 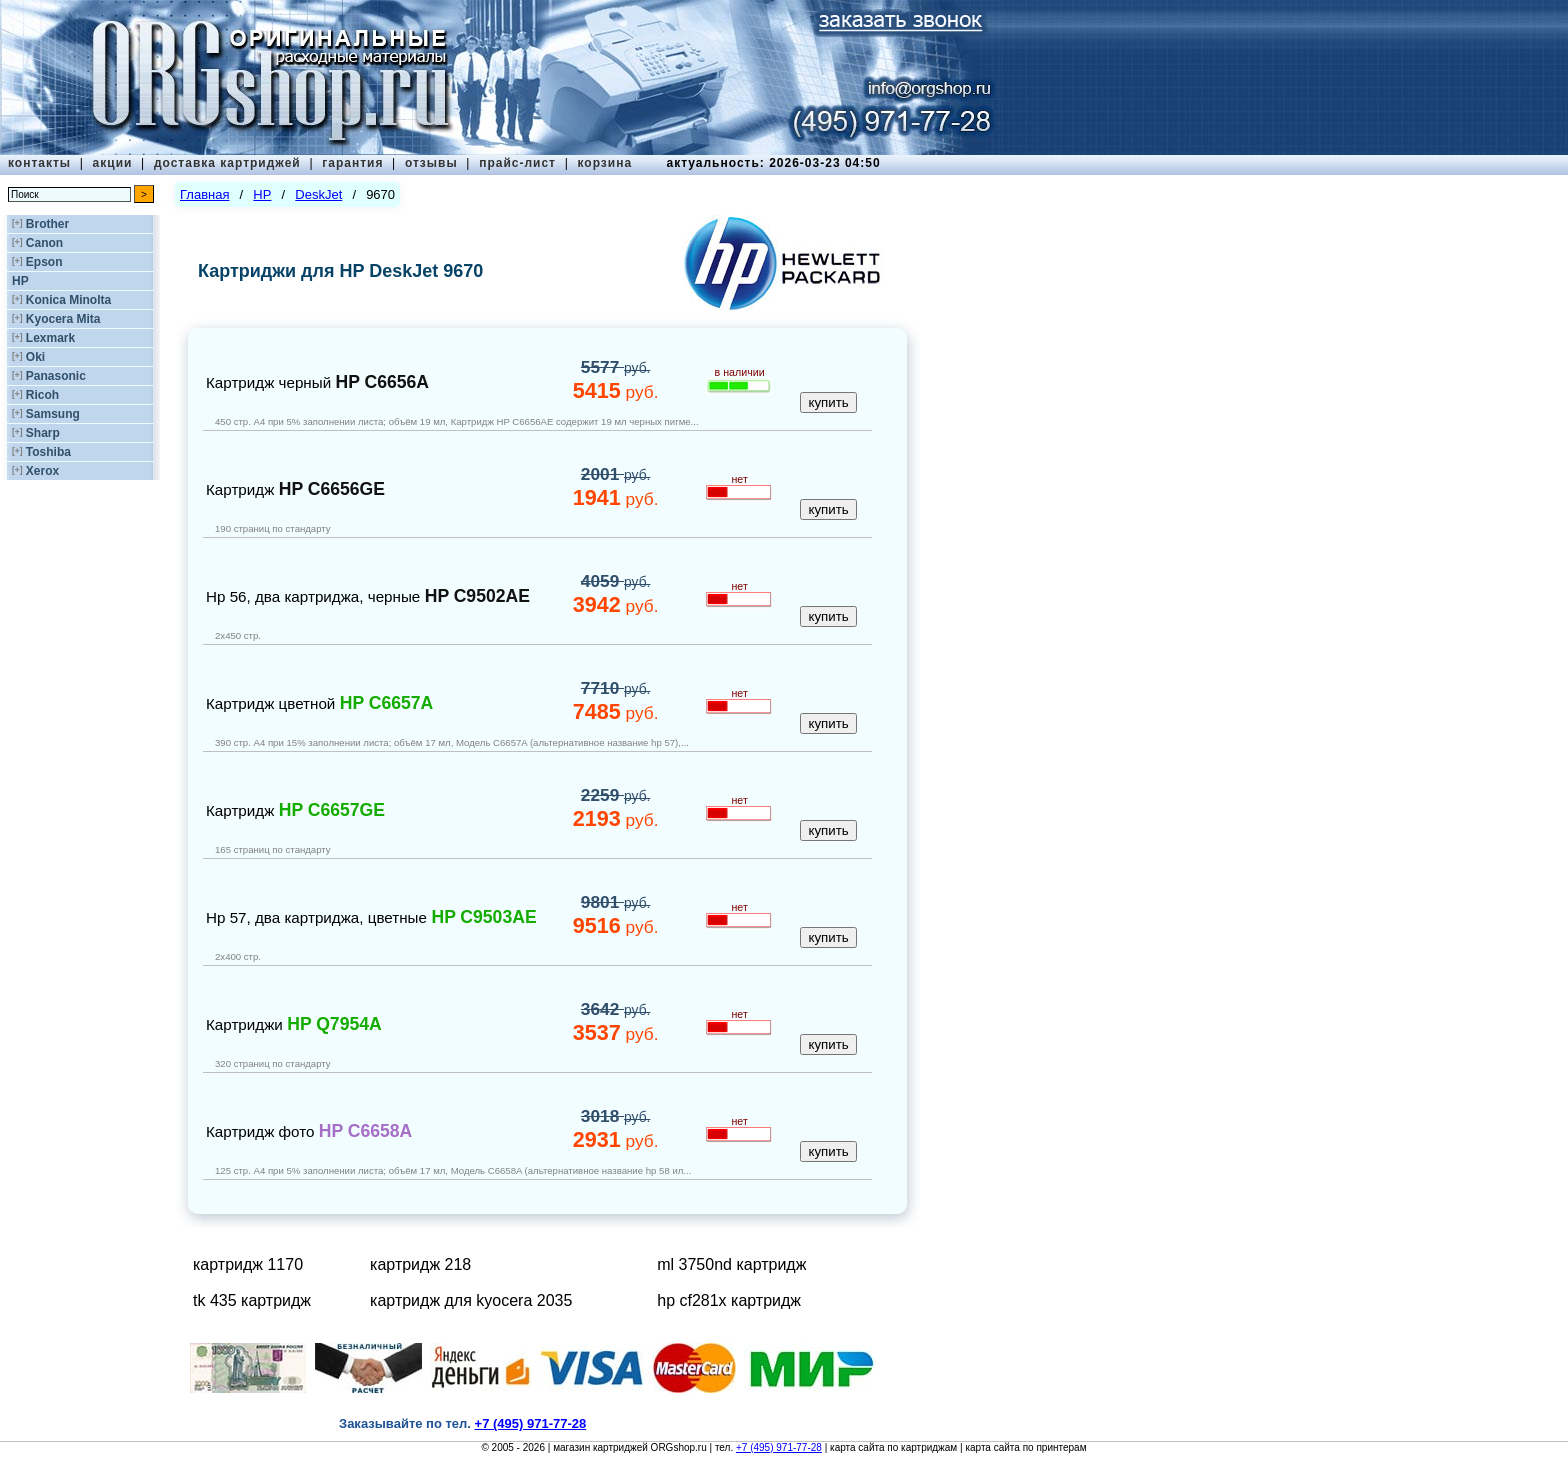 What do you see at coordinates (252, 1300) in the screenshot?
I see `tk 435 картридж` at bounding box center [252, 1300].